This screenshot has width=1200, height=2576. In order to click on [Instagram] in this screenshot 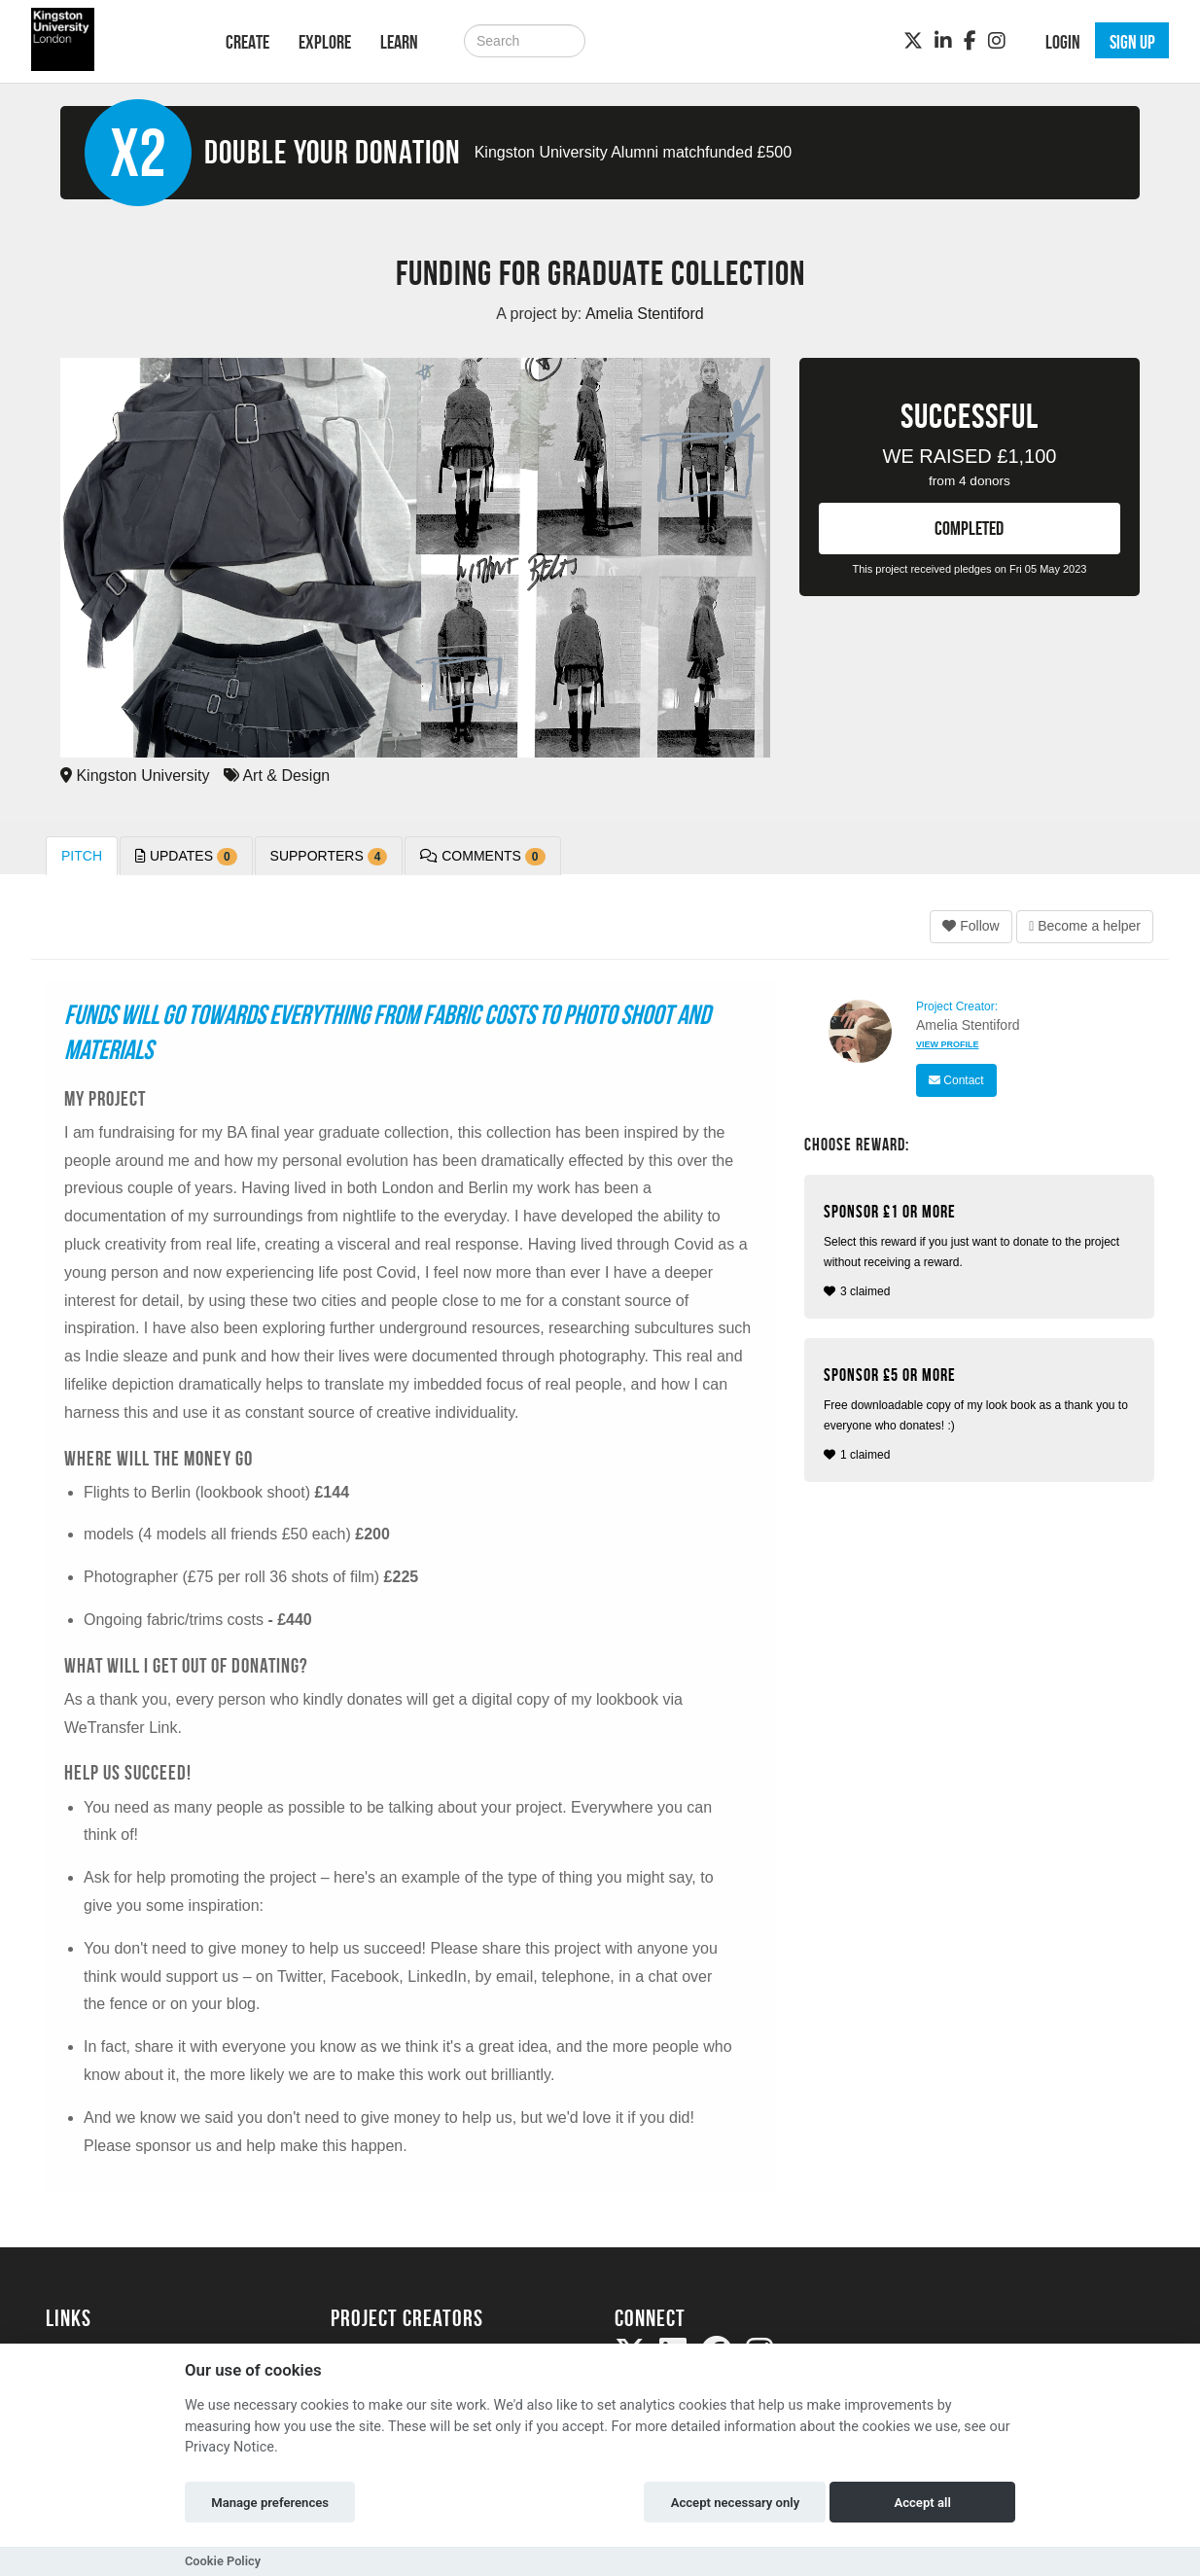, I will do `click(996, 41)`.